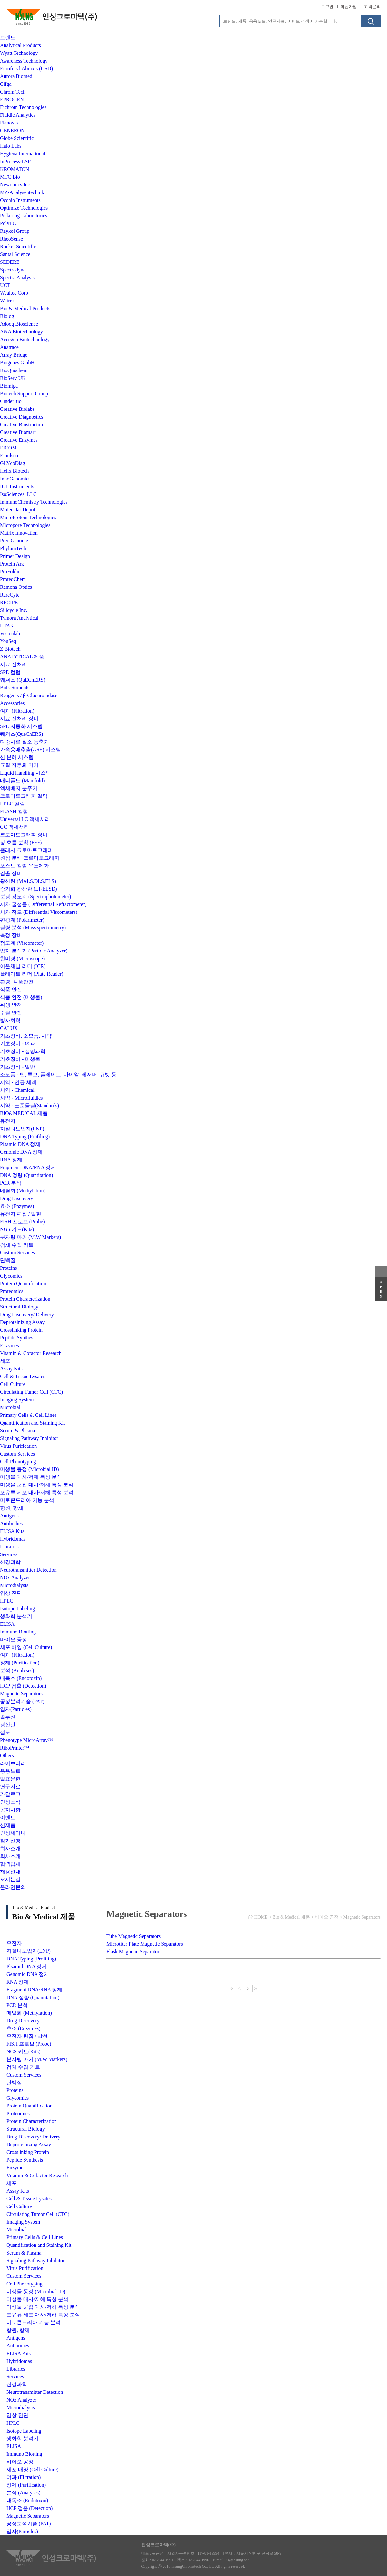 This screenshot has width=387, height=2576. Describe the element at coordinates (7, 316) in the screenshot. I see `Biolog` at that location.